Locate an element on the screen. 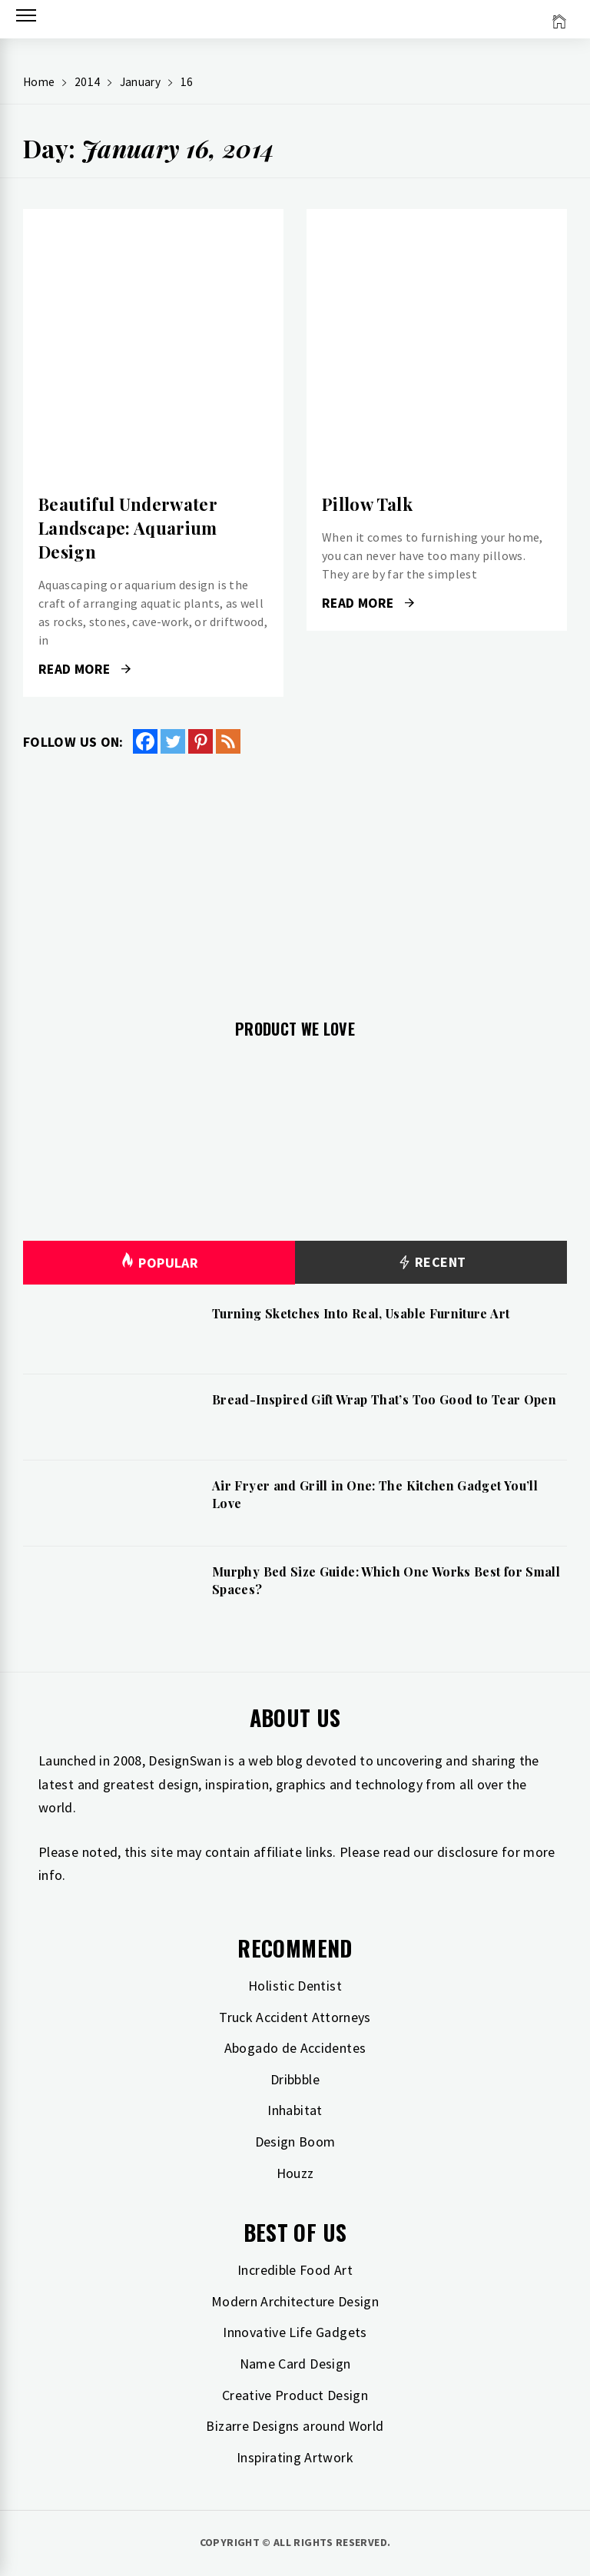 This screenshot has height=2576, width=590. Innovative Life Gadgets is located at coordinates (294, 2332).